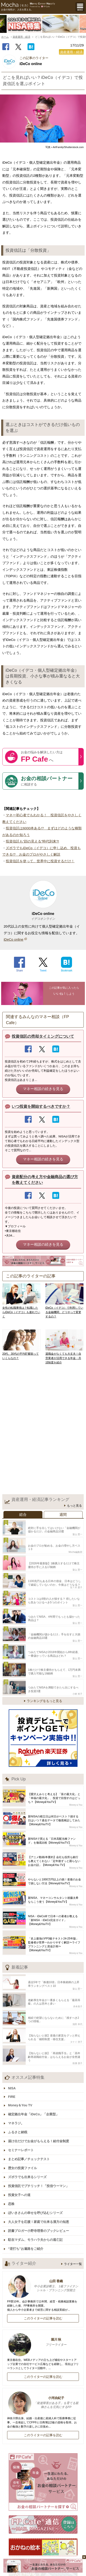 The height and width of the screenshot is (2576, 86). What do you see at coordinates (20, 2106) in the screenshot?
I see `Money＆You TV` at bounding box center [20, 2106].